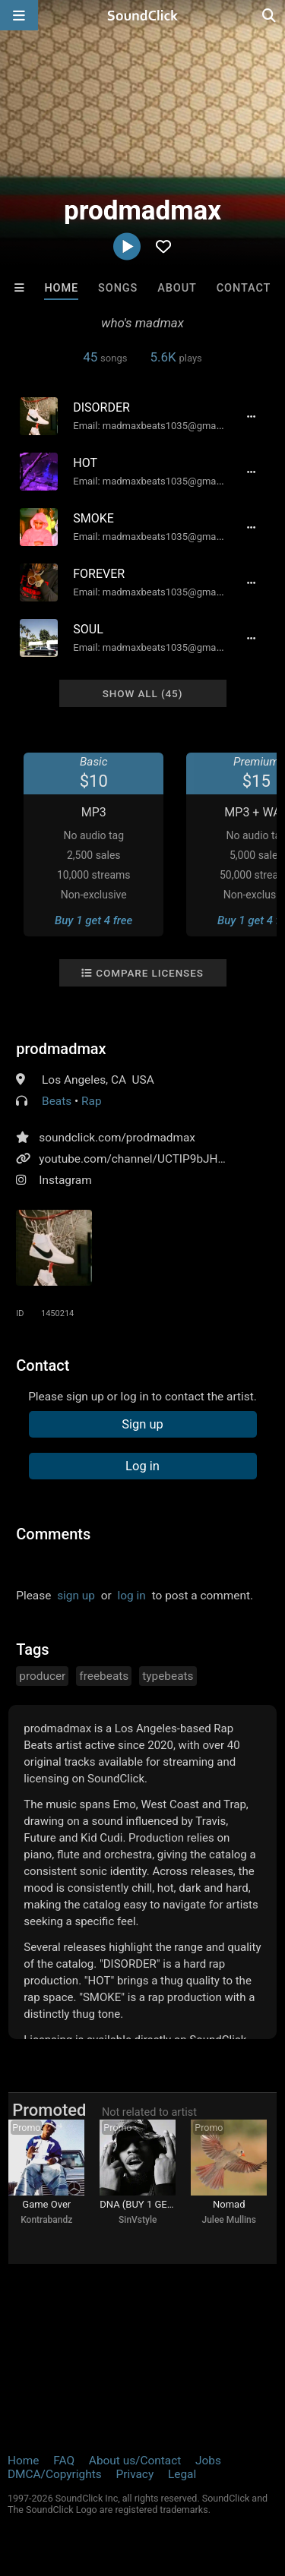 The width and height of the screenshot is (285, 2576). Describe the element at coordinates (118, 288) in the screenshot. I see `Songs` at that location.